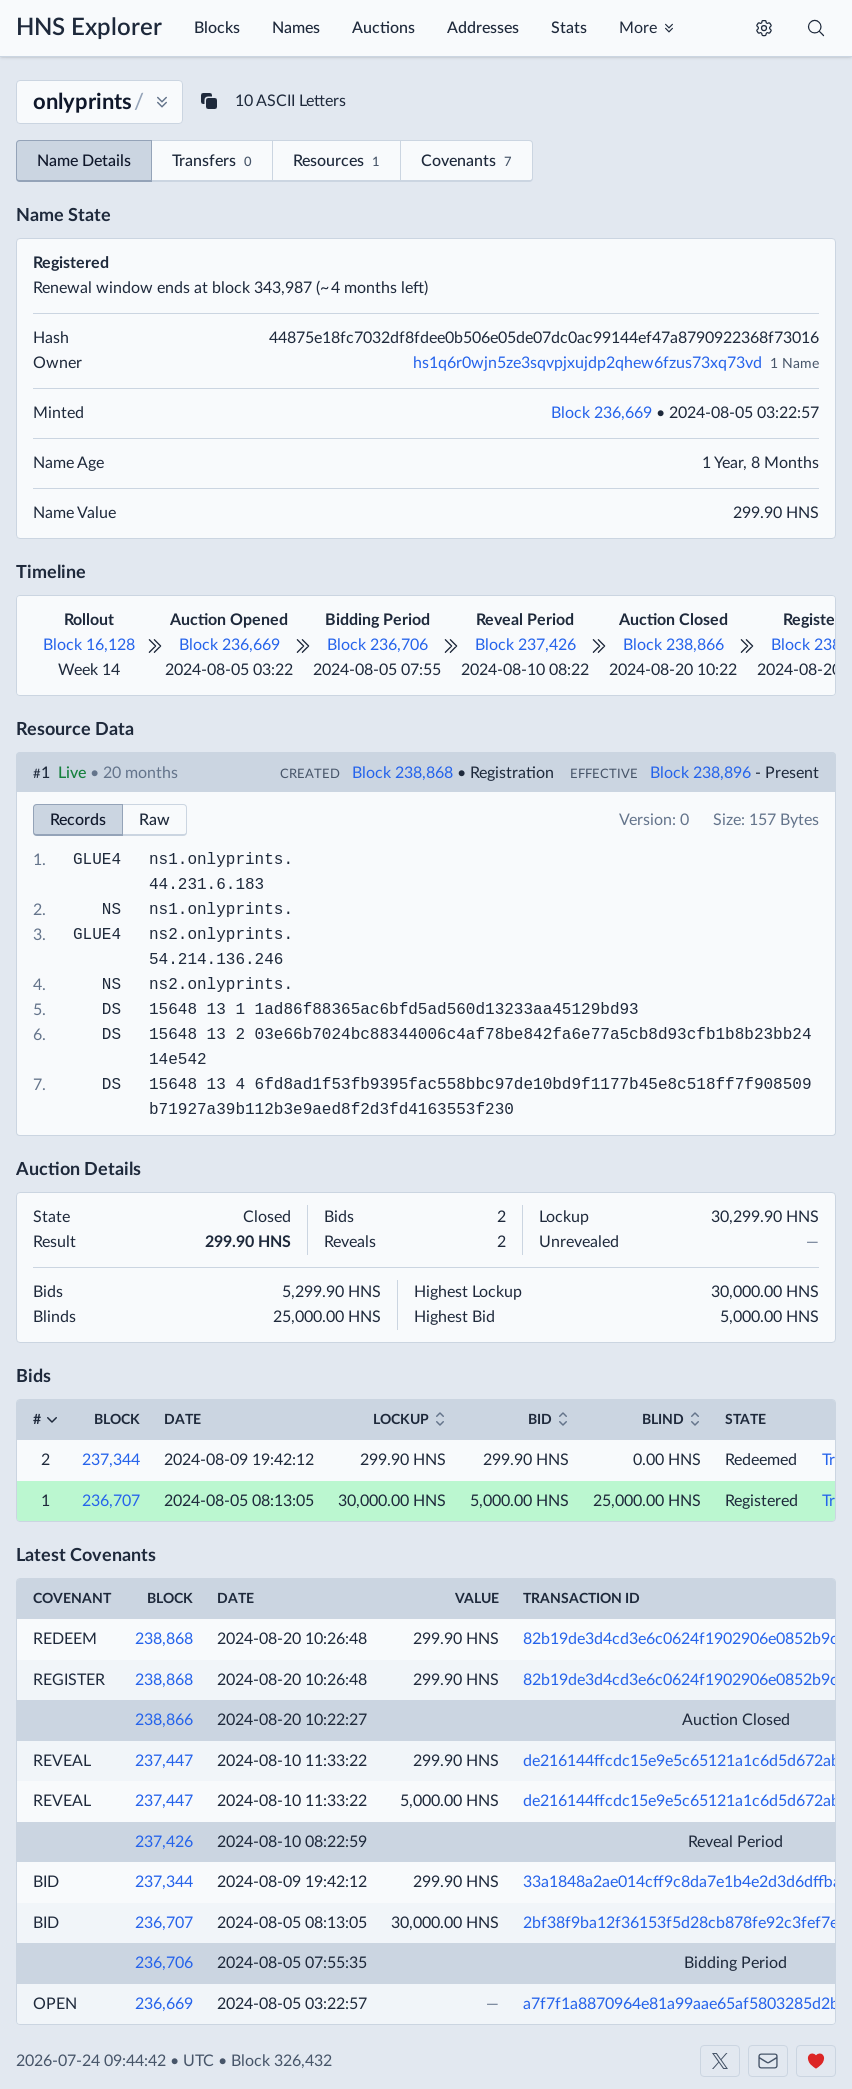  I want to click on [Contact us], so click(768, 2061).